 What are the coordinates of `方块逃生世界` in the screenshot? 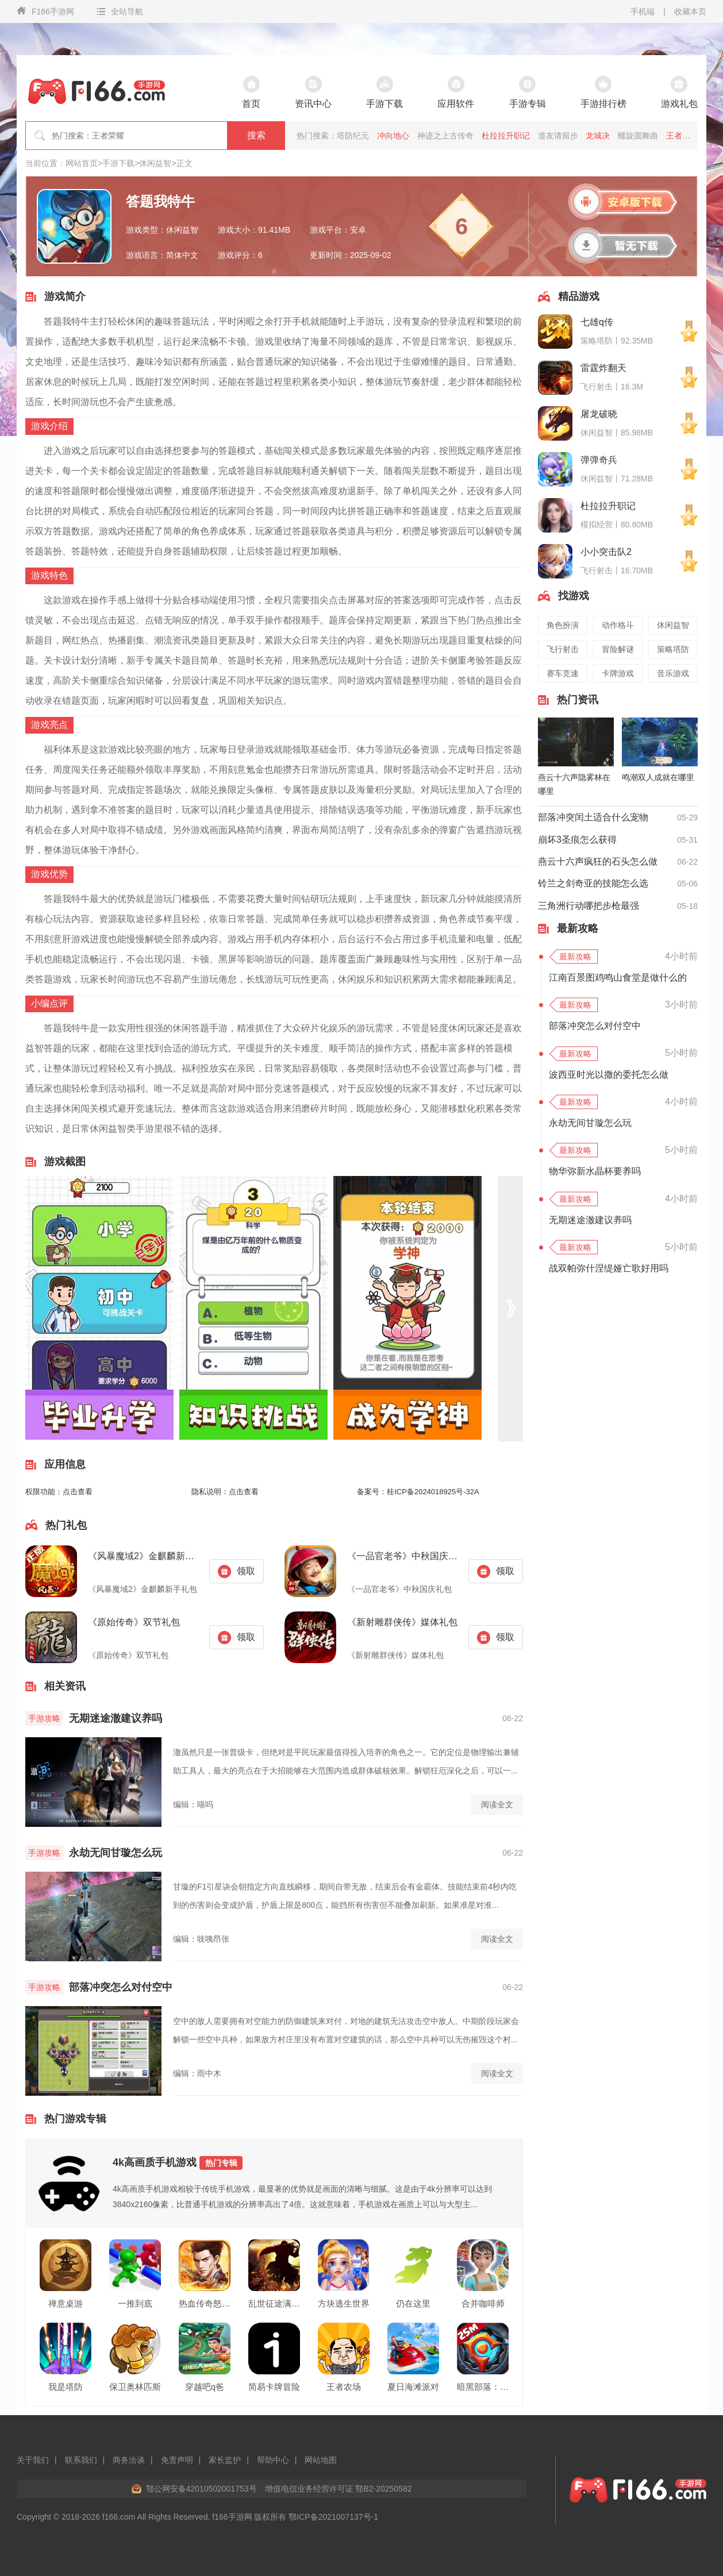 It's located at (344, 2303).